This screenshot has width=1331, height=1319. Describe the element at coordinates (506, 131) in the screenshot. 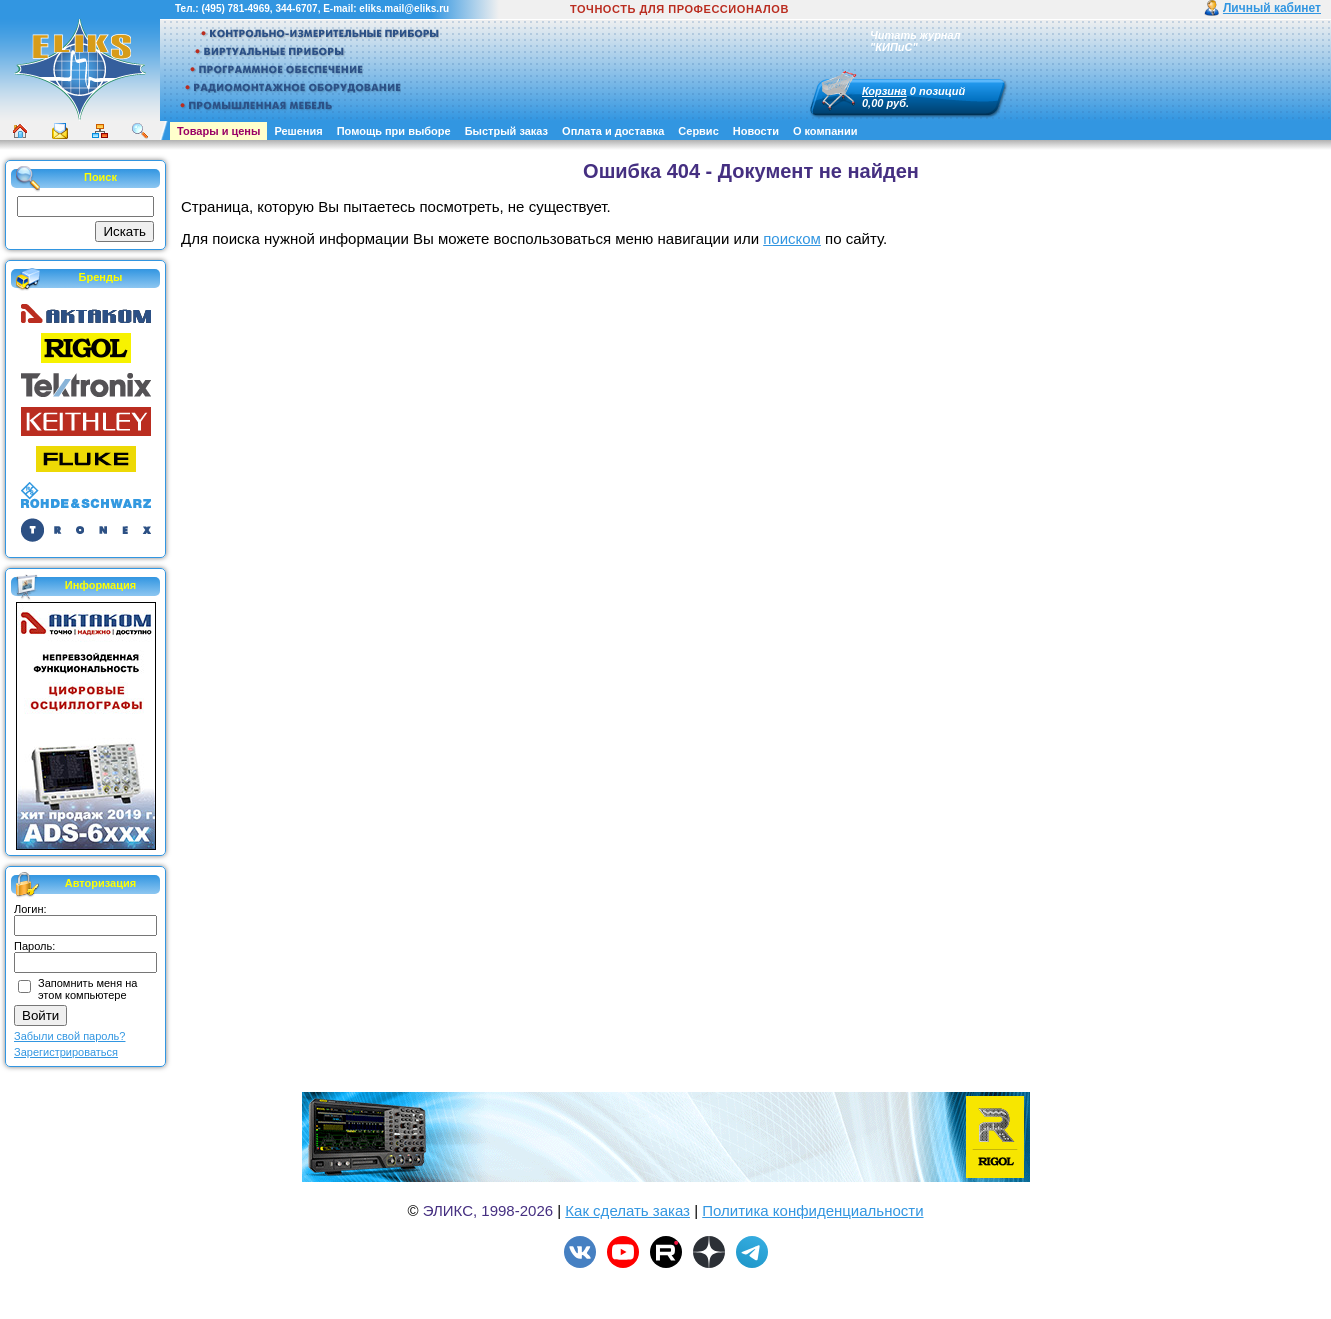

I see `Быстрый заказ` at that location.